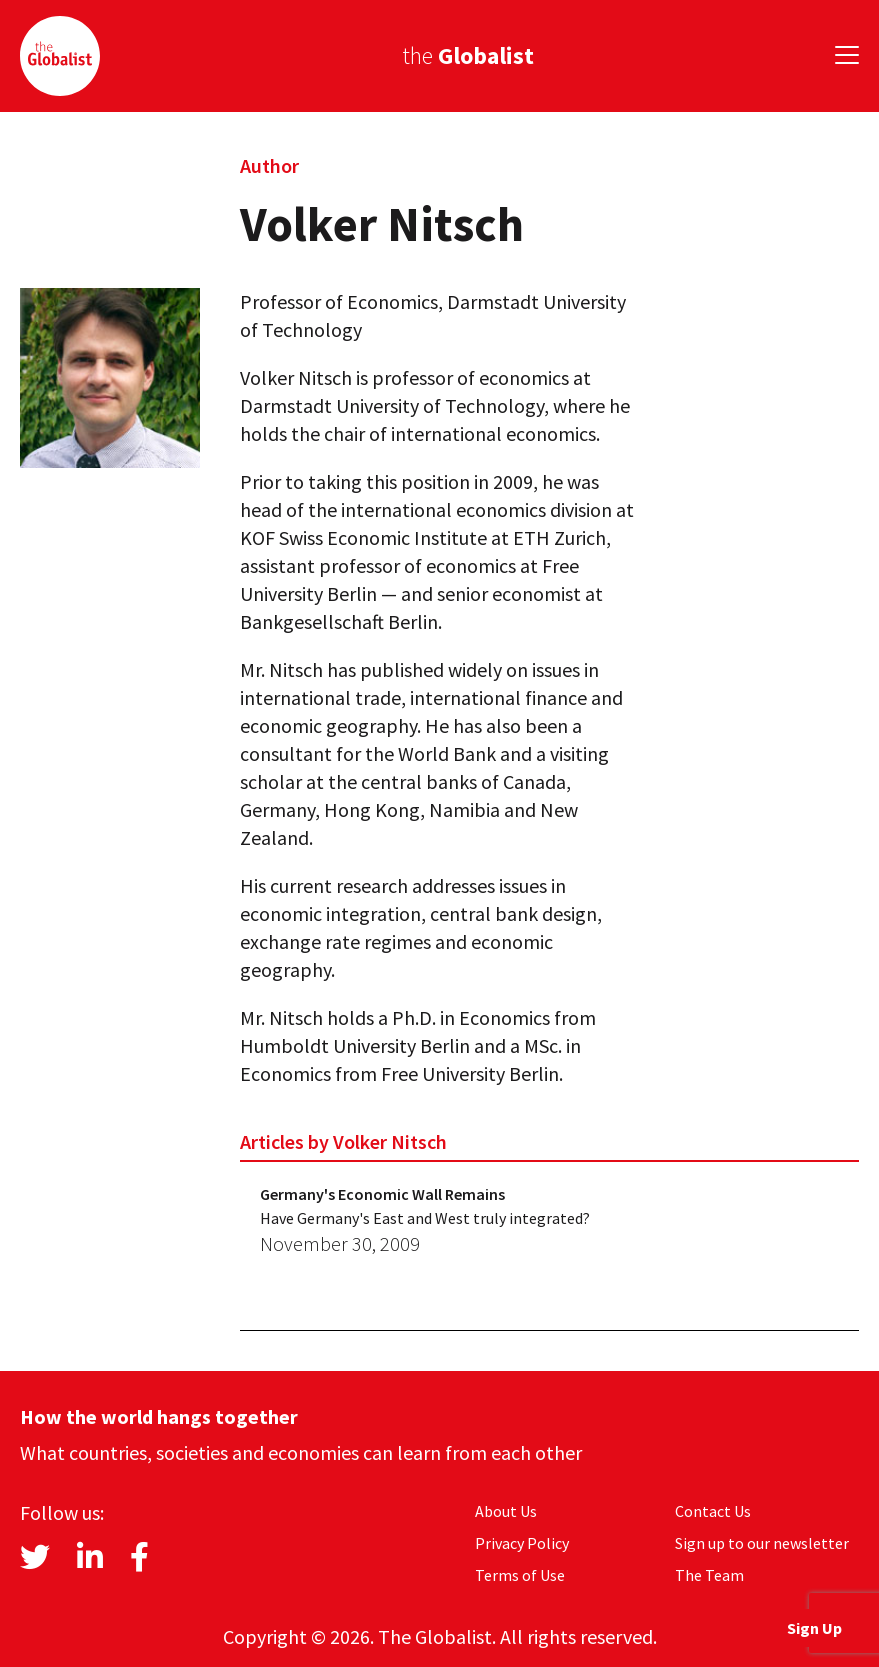 This screenshot has width=879, height=1667. I want to click on The Team, so click(709, 1575).